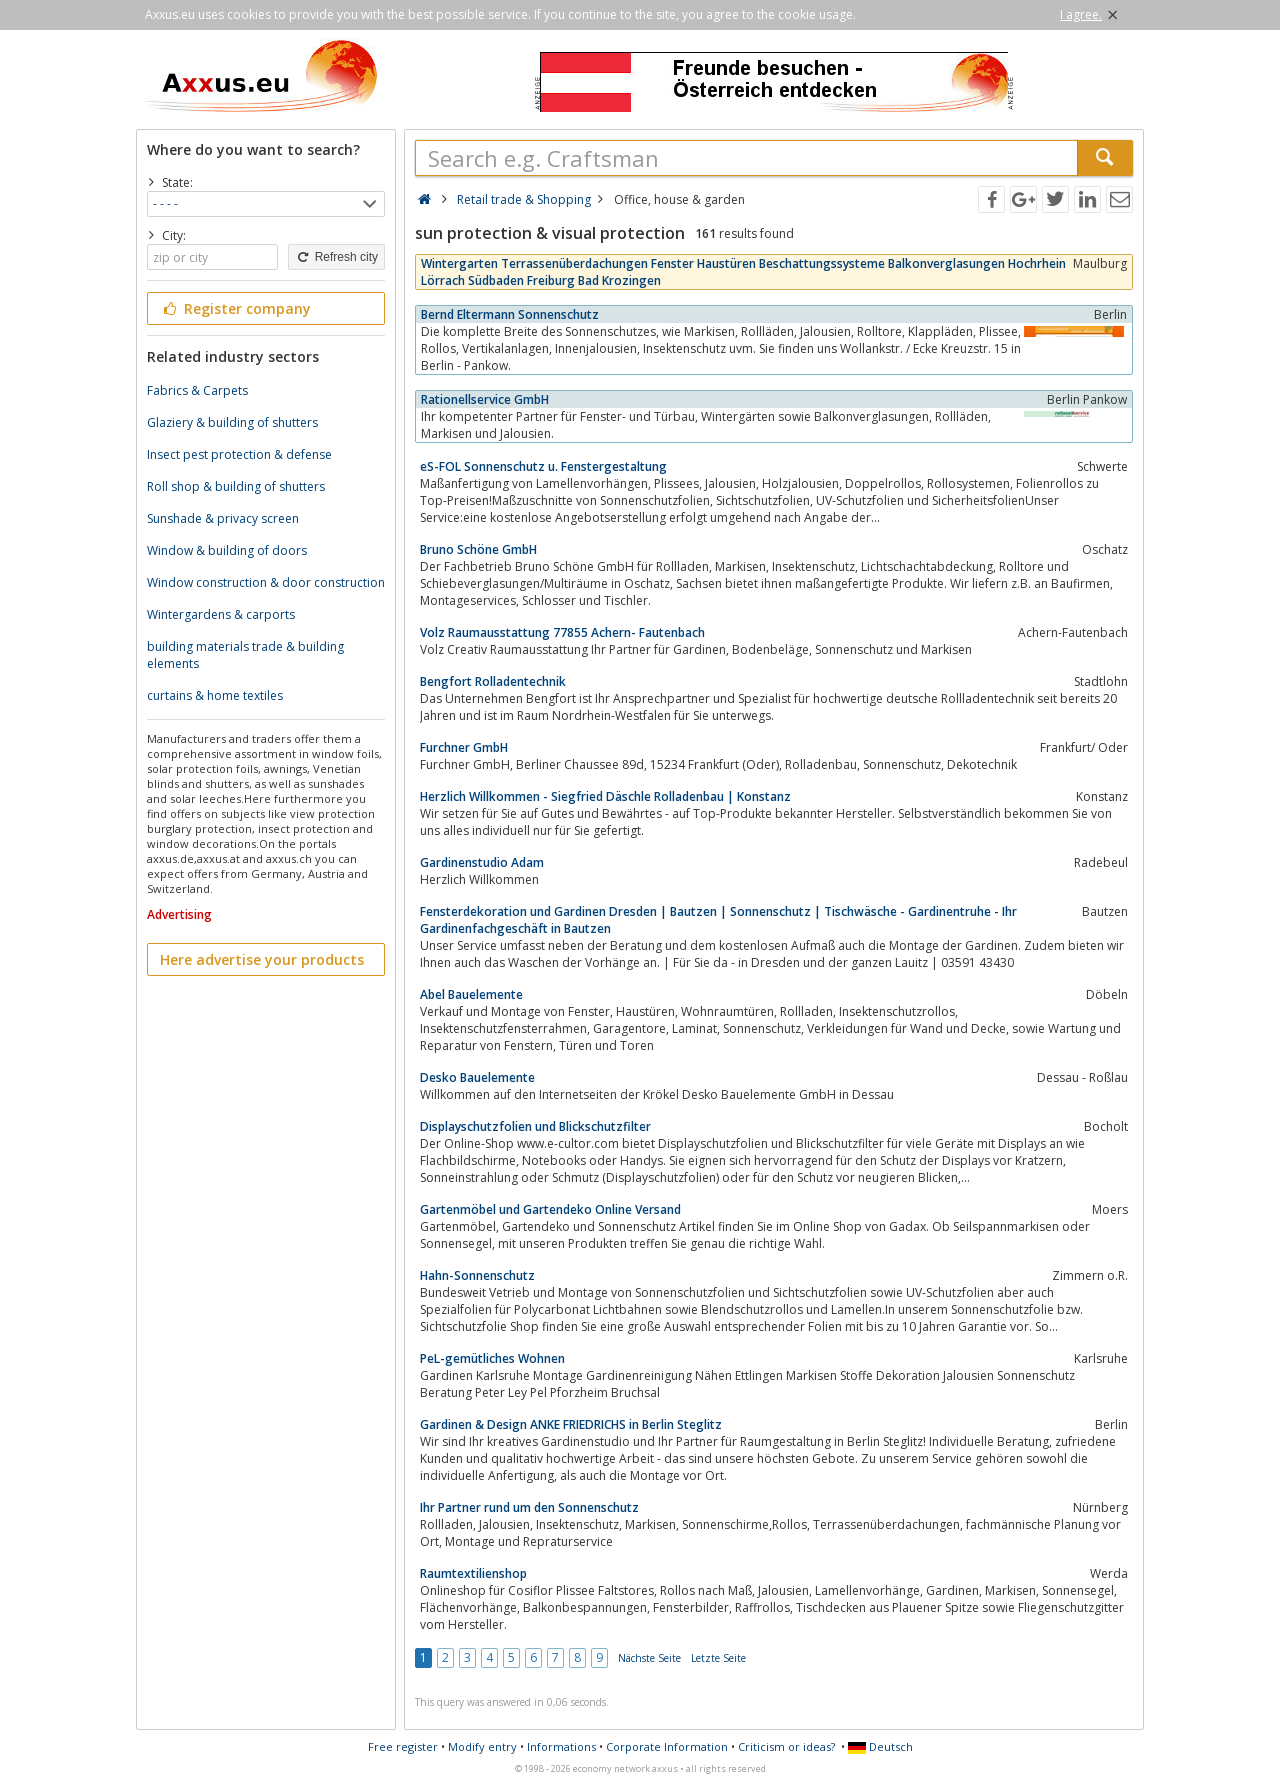  Describe the element at coordinates (493, 681) in the screenshot. I see `Bengfort Rolladentechnik` at that location.